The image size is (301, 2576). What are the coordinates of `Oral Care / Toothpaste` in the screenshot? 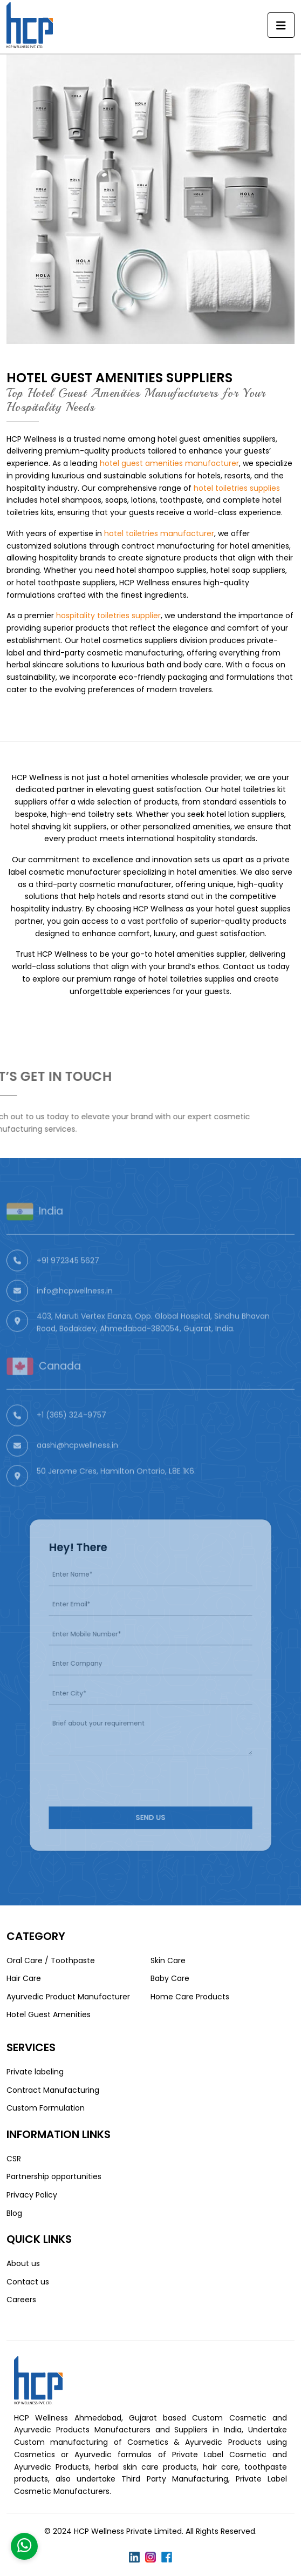 It's located at (50, 1960).